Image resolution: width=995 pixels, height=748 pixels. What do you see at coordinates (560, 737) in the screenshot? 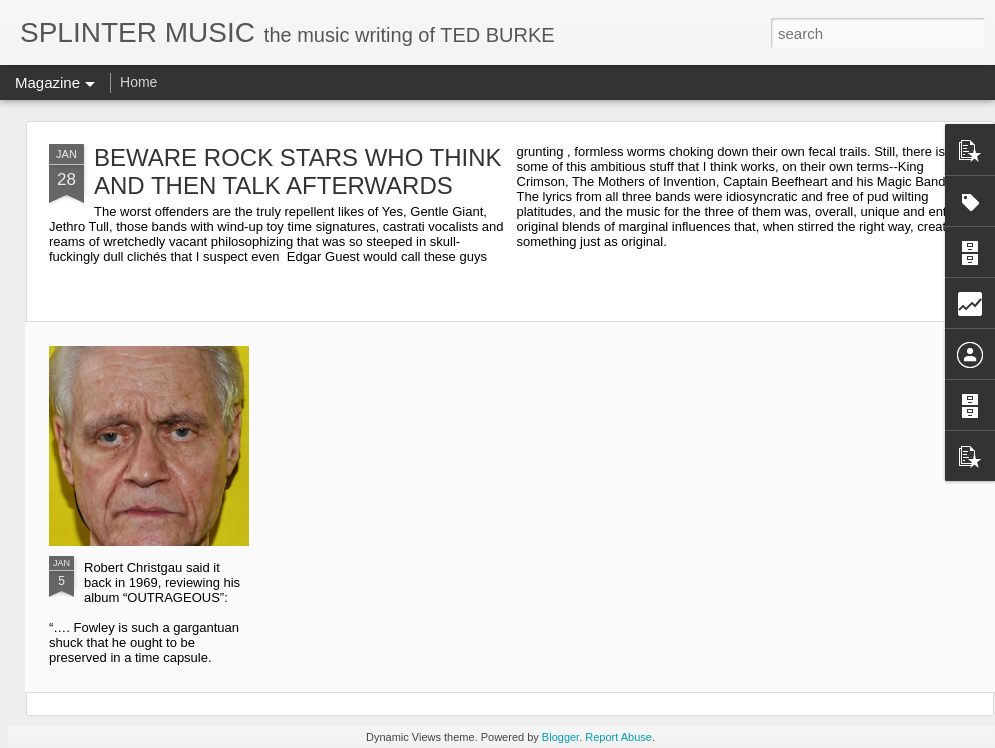
I see `Blogger` at bounding box center [560, 737].